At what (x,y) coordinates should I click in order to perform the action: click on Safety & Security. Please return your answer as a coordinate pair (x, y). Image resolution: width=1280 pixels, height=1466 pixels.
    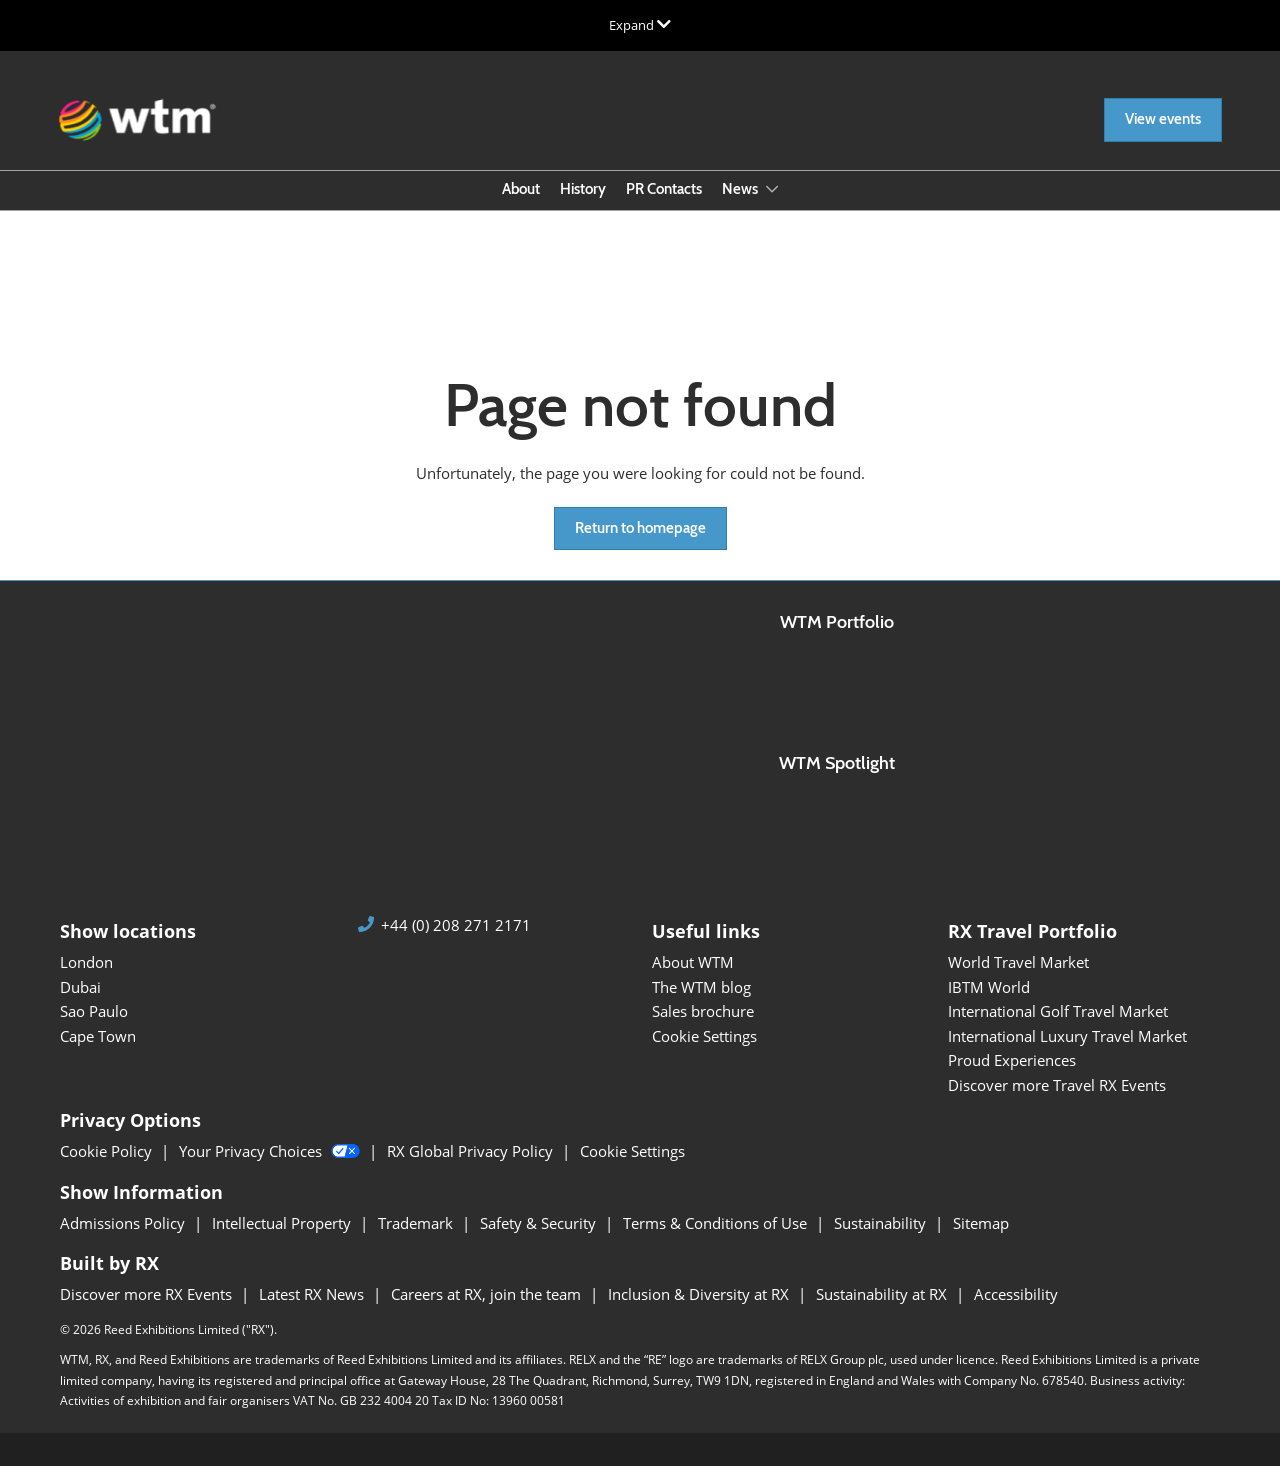
    Looking at the image, I should click on (540, 1223).